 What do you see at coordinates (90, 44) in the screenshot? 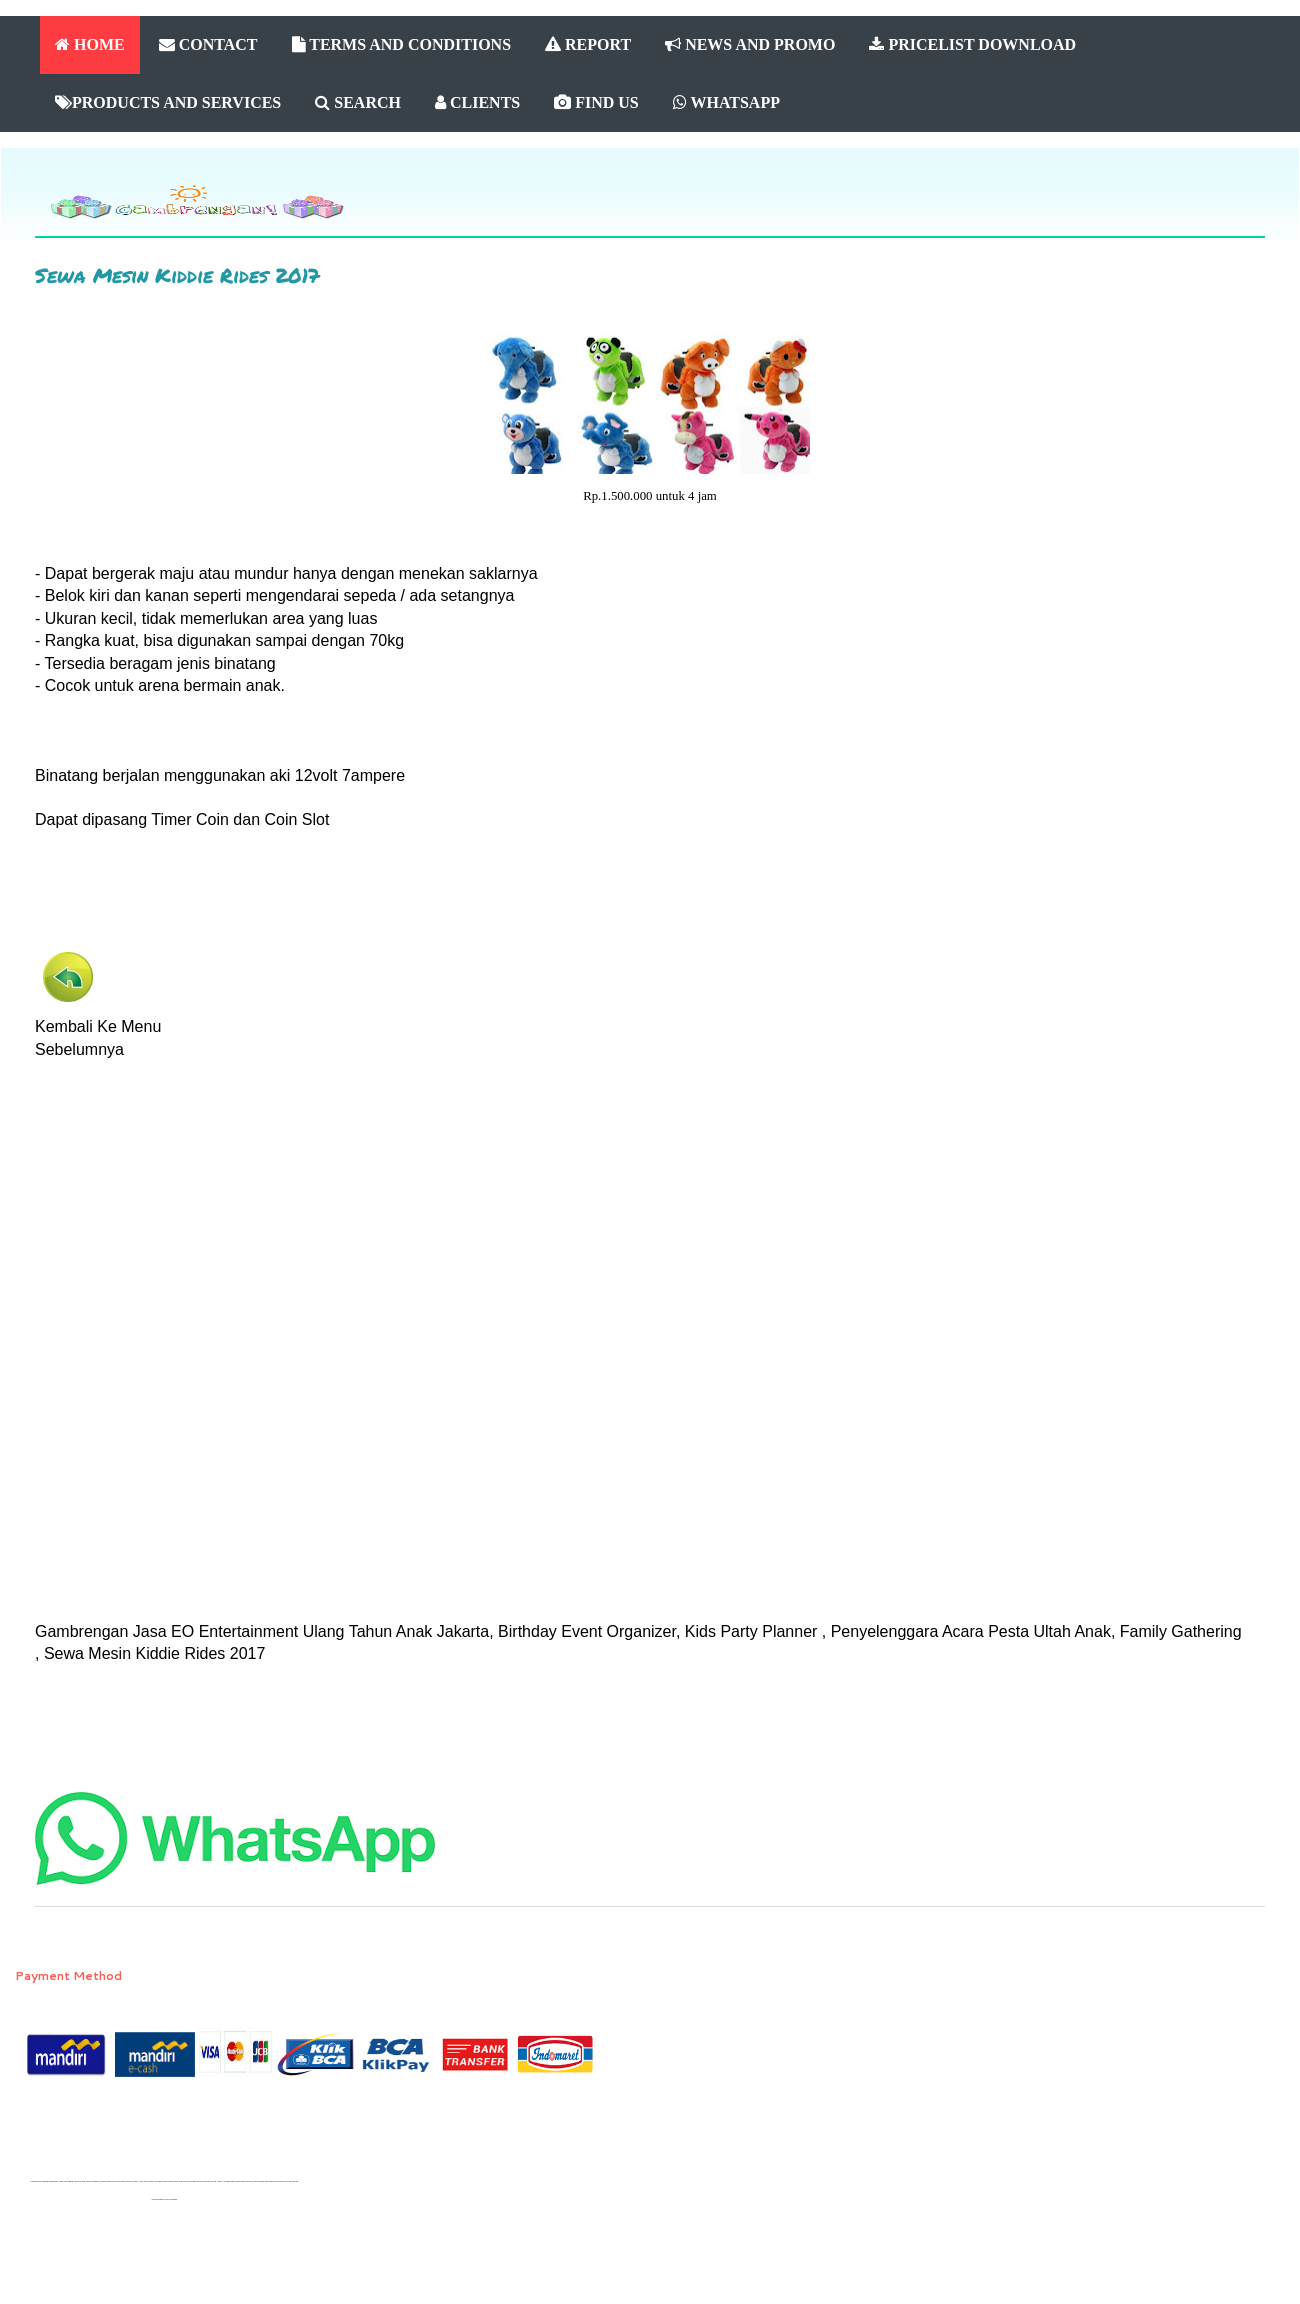
I see `HOME` at bounding box center [90, 44].